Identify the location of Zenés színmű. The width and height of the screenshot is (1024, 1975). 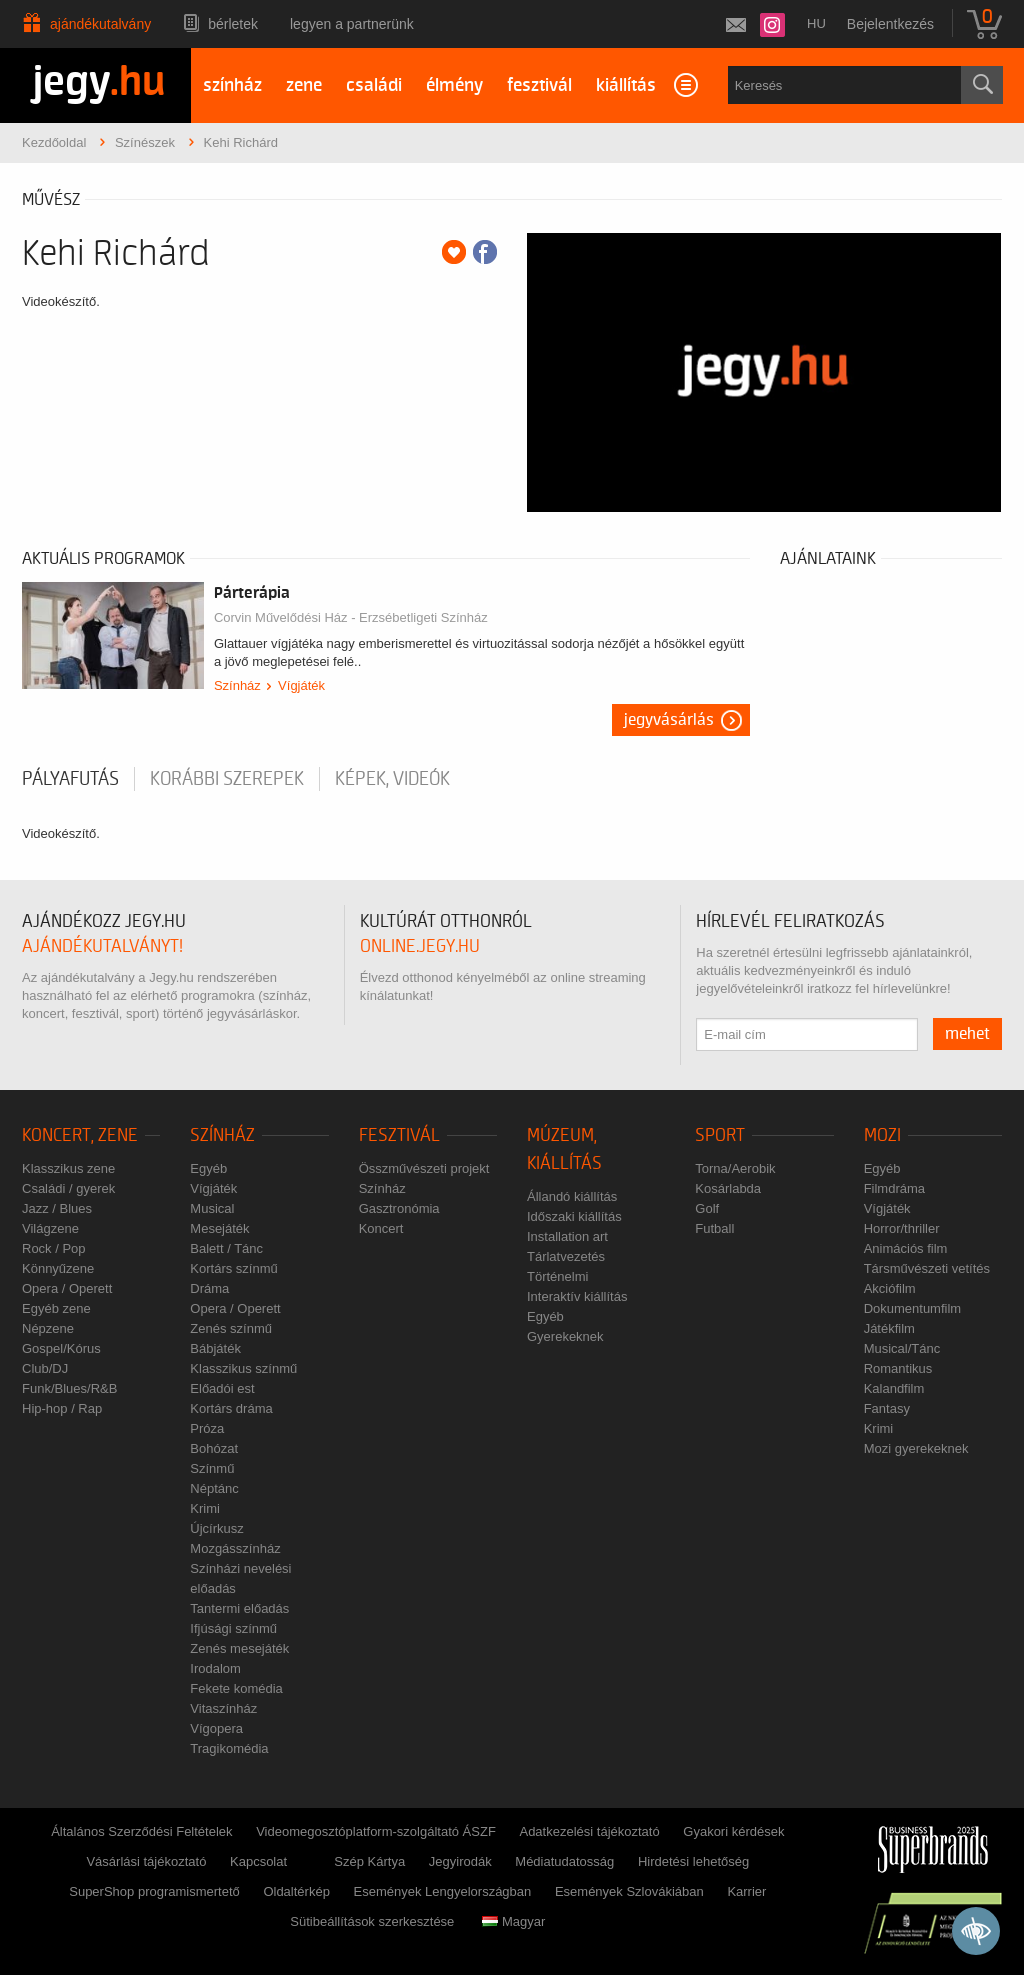
(231, 1328).